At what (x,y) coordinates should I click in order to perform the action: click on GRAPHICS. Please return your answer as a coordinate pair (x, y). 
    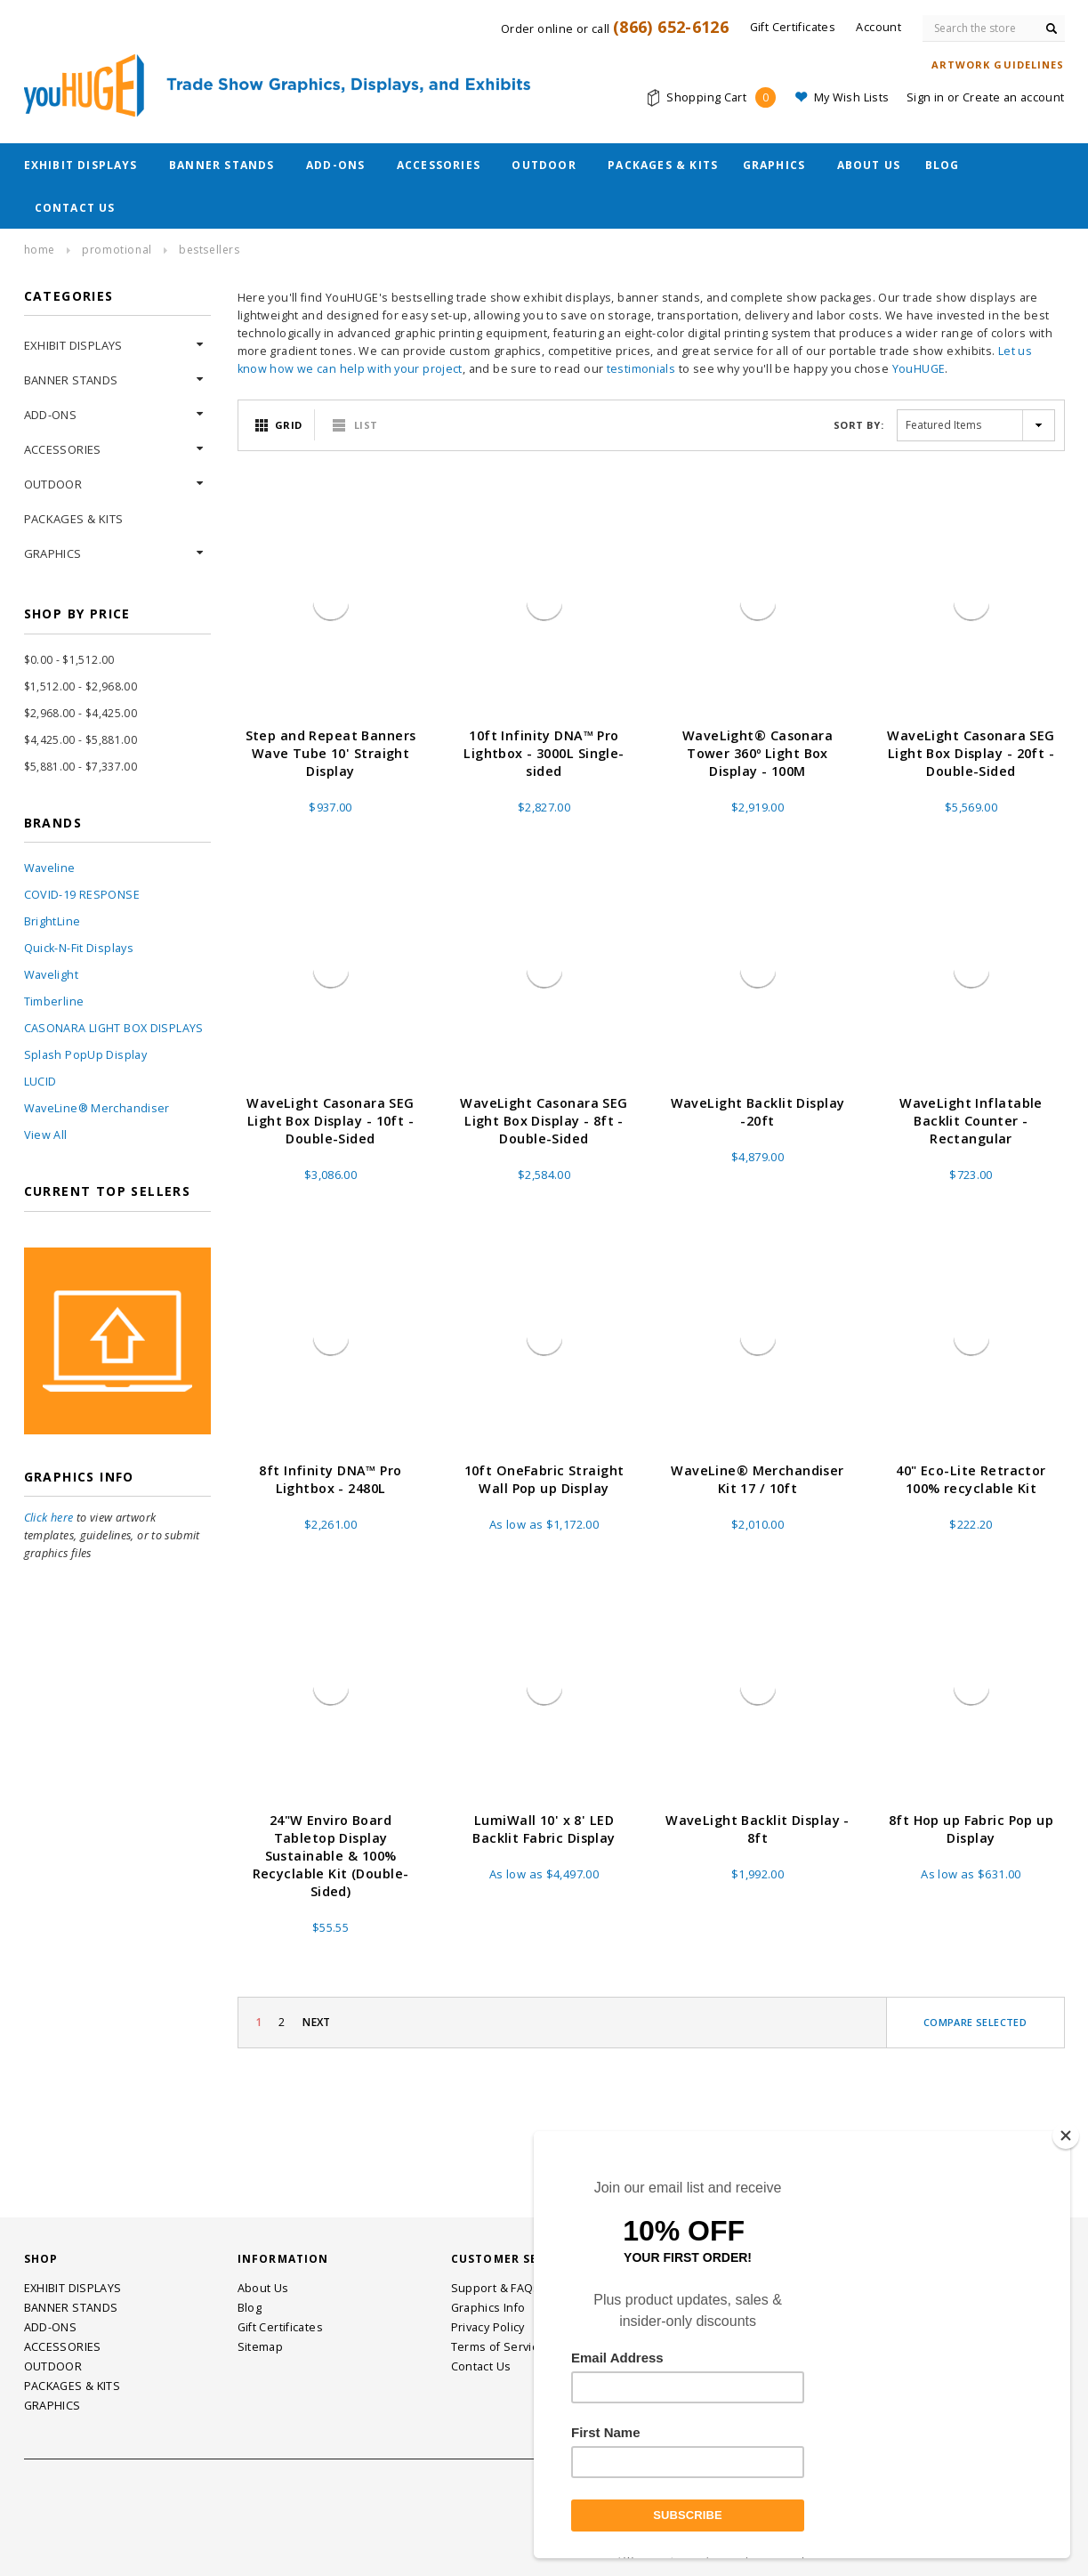
    Looking at the image, I should click on (774, 165).